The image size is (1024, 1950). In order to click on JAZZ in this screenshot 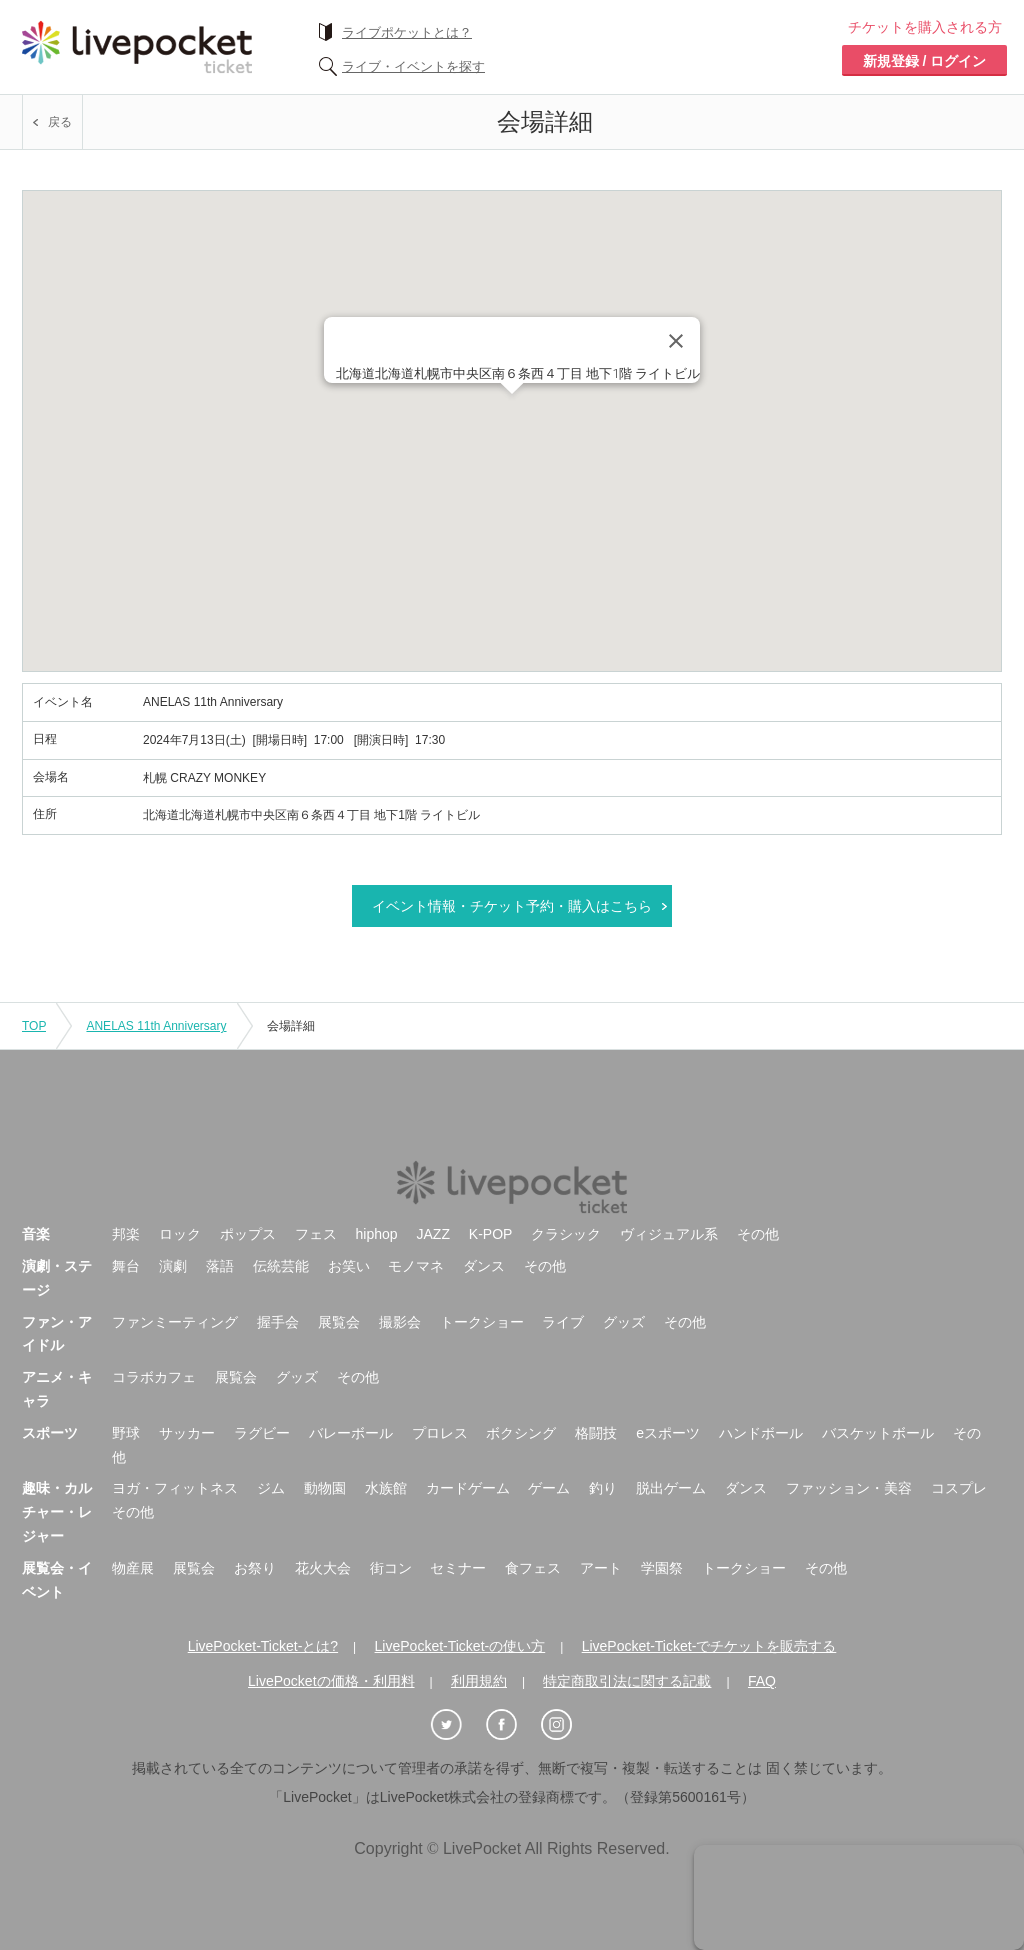, I will do `click(433, 1234)`.